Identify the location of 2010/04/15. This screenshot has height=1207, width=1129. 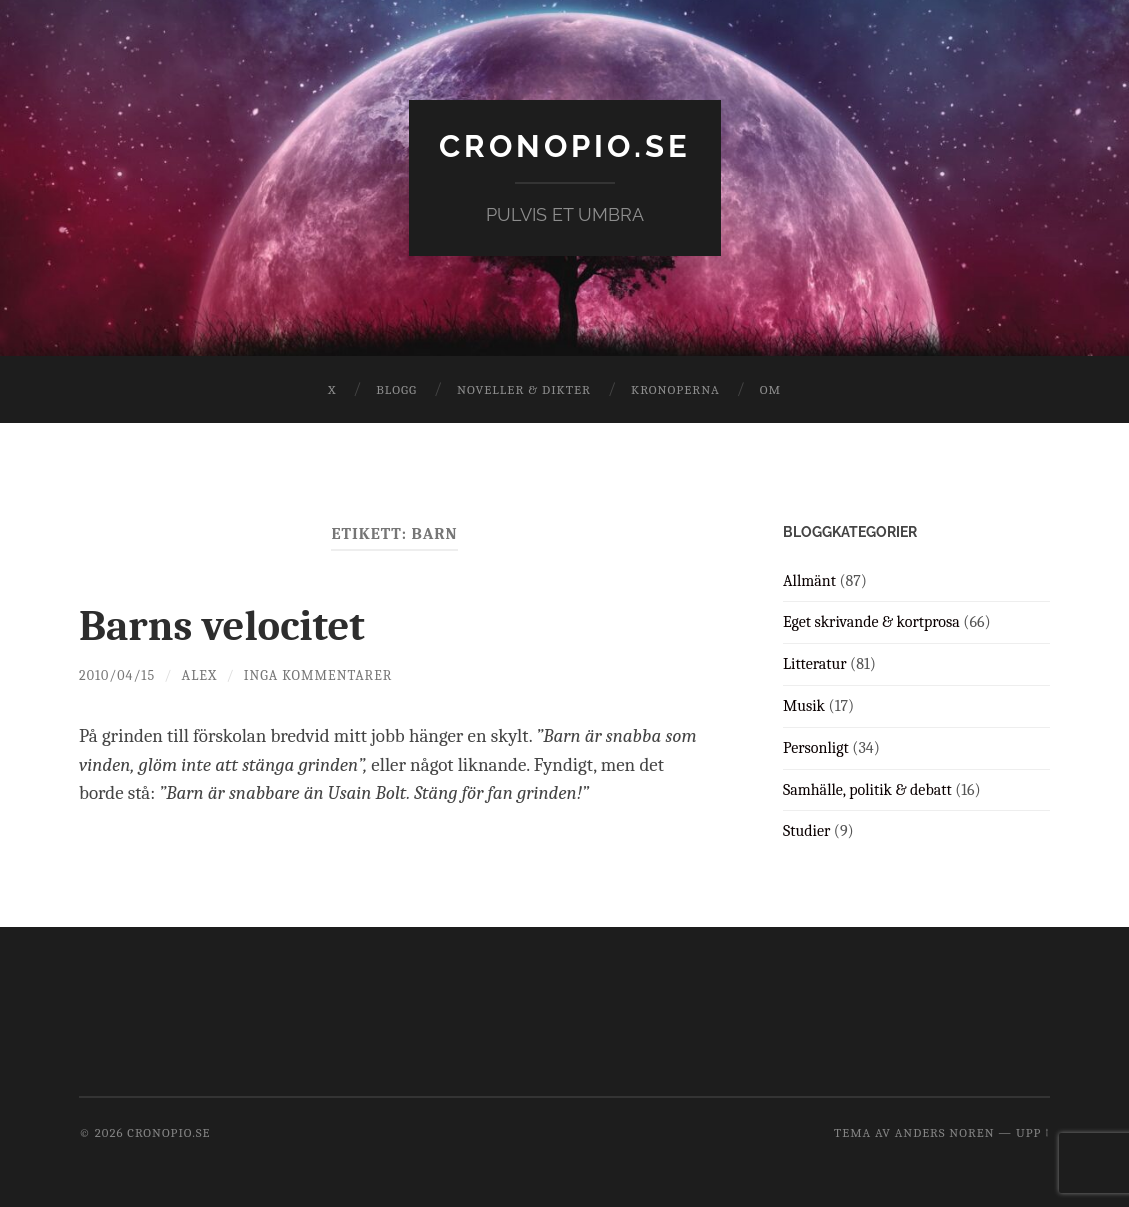
(118, 675).